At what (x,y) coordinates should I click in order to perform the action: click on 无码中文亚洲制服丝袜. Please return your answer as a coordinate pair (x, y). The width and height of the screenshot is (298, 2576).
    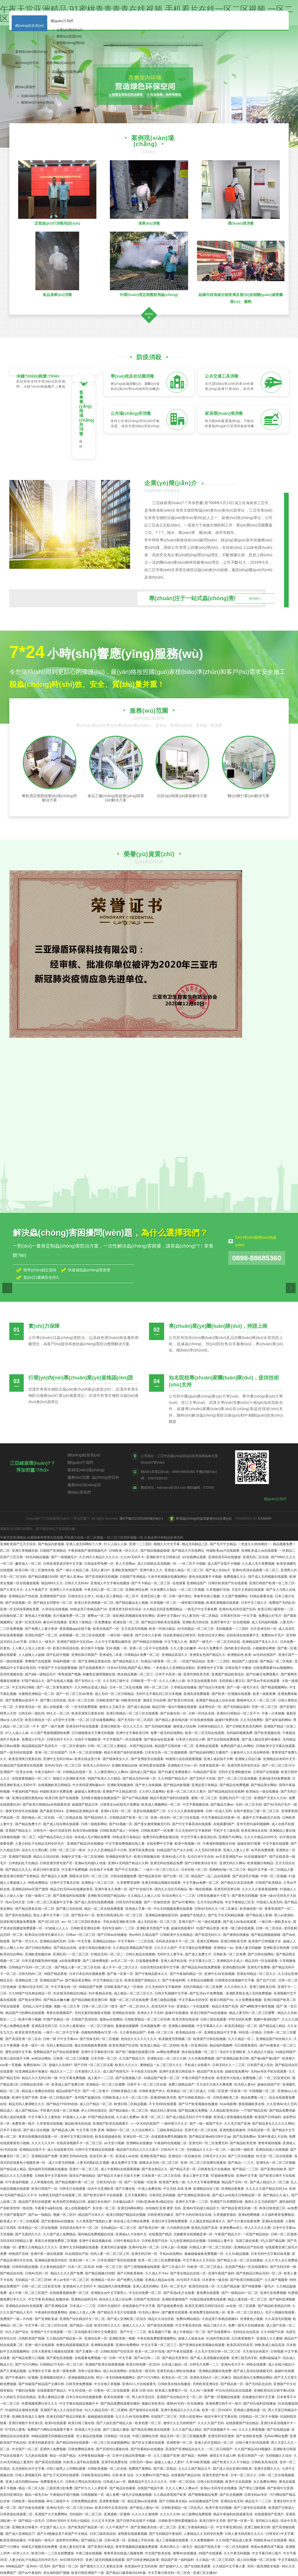
    Looking at the image, I should click on (234, 1772).